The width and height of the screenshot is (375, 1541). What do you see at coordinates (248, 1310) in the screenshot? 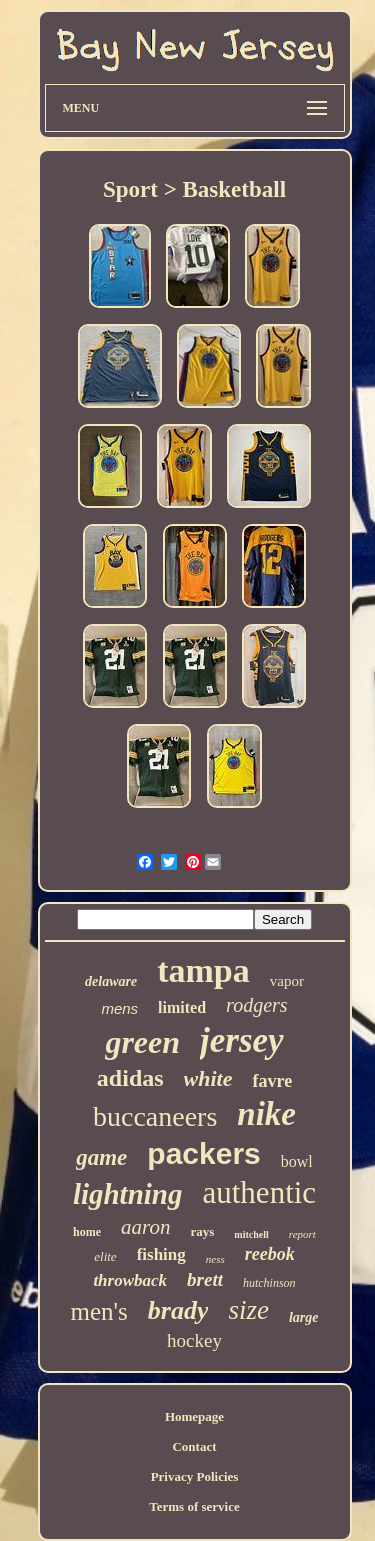
I see `size` at bounding box center [248, 1310].